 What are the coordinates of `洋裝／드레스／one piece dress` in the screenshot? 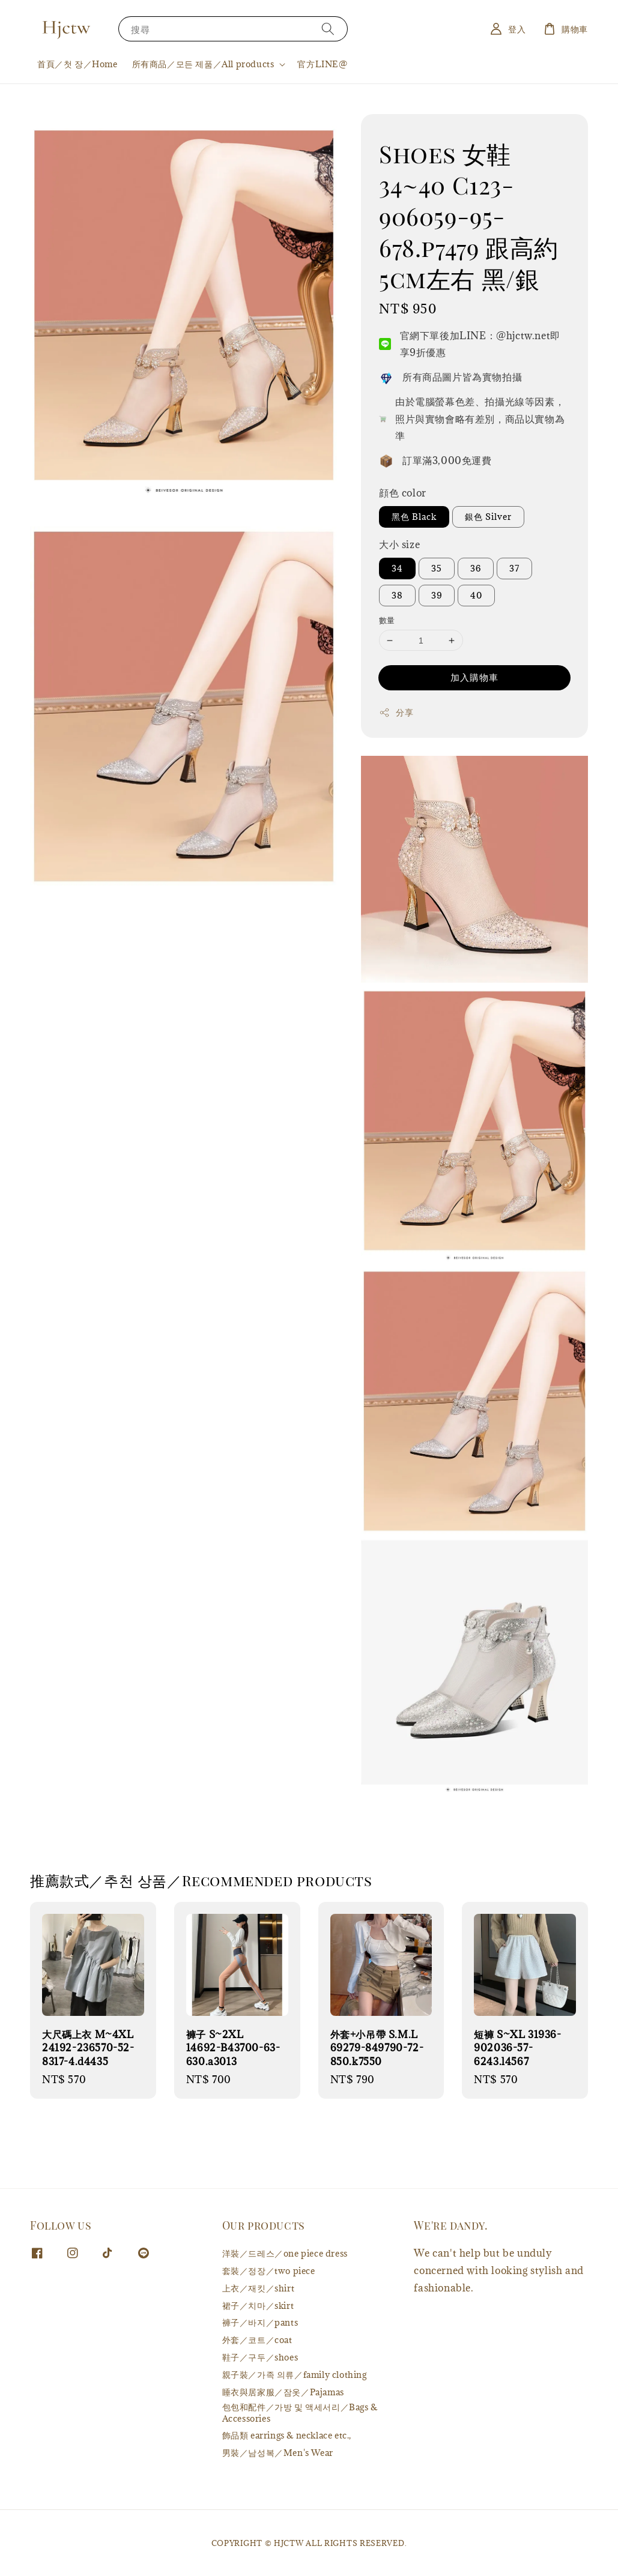 It's located at (285, 2253).